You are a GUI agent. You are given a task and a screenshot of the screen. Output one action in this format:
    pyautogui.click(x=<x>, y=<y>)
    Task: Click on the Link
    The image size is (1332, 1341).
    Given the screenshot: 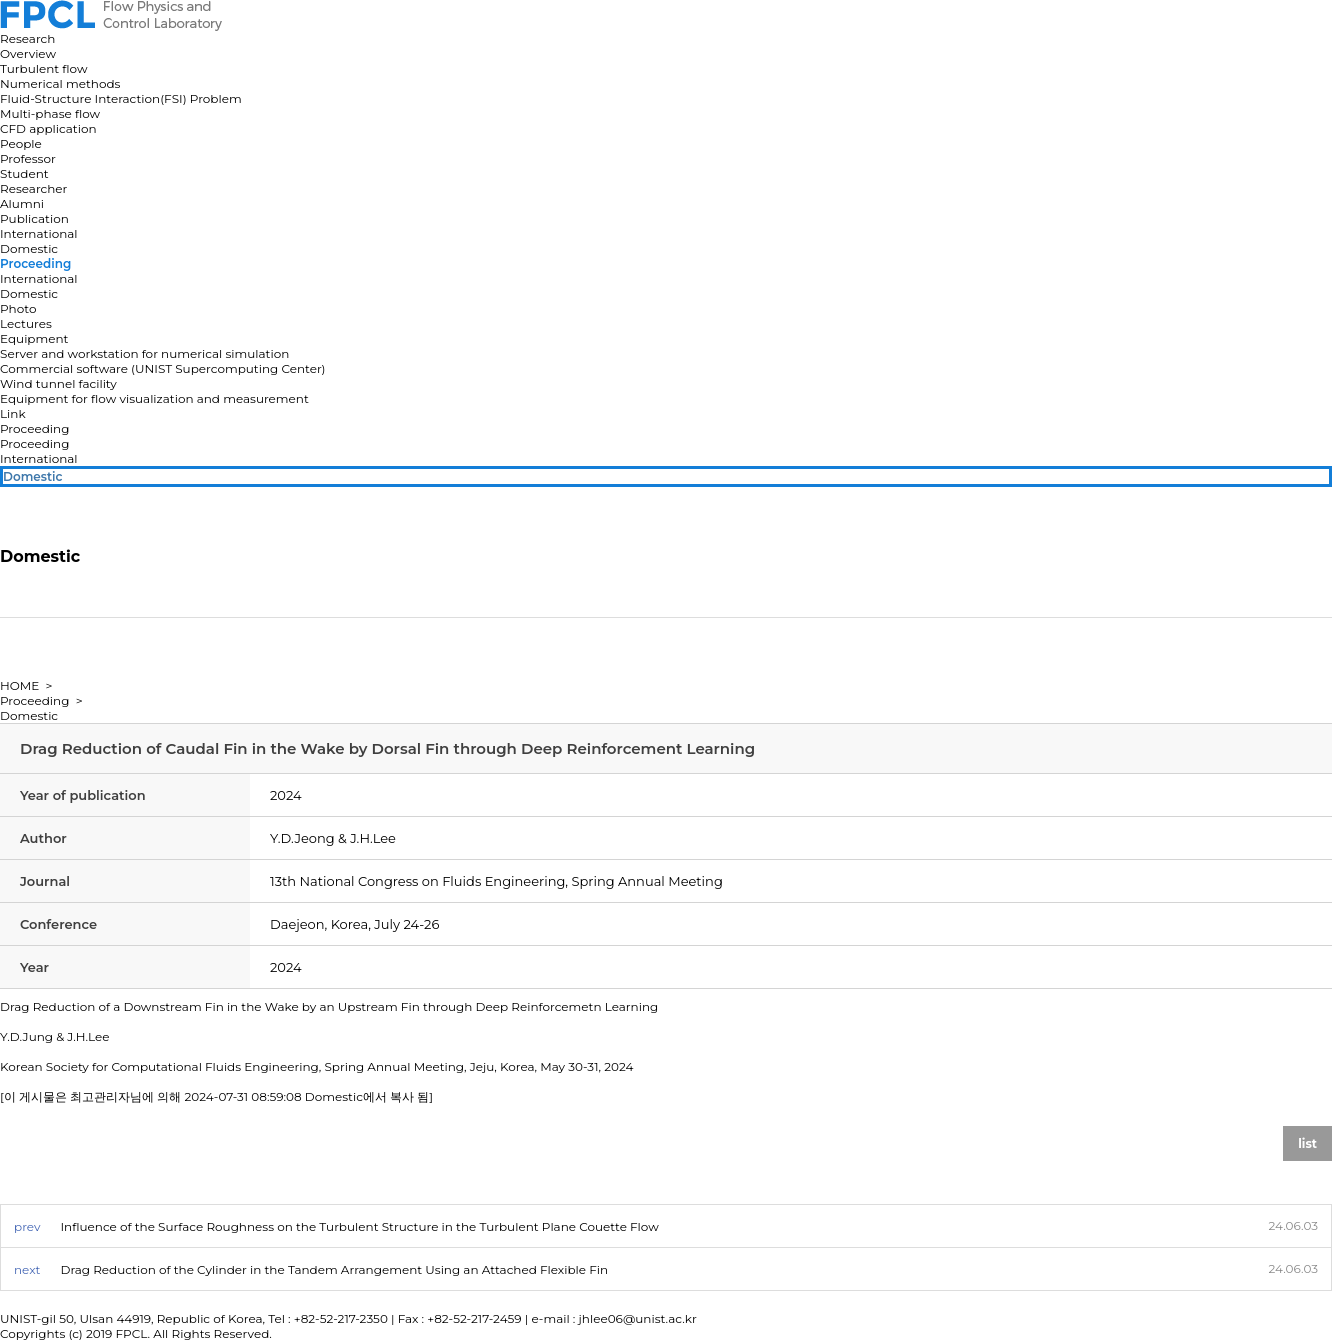 What is the action you would take?
    pyautogui.click(x=13, y=413)
    